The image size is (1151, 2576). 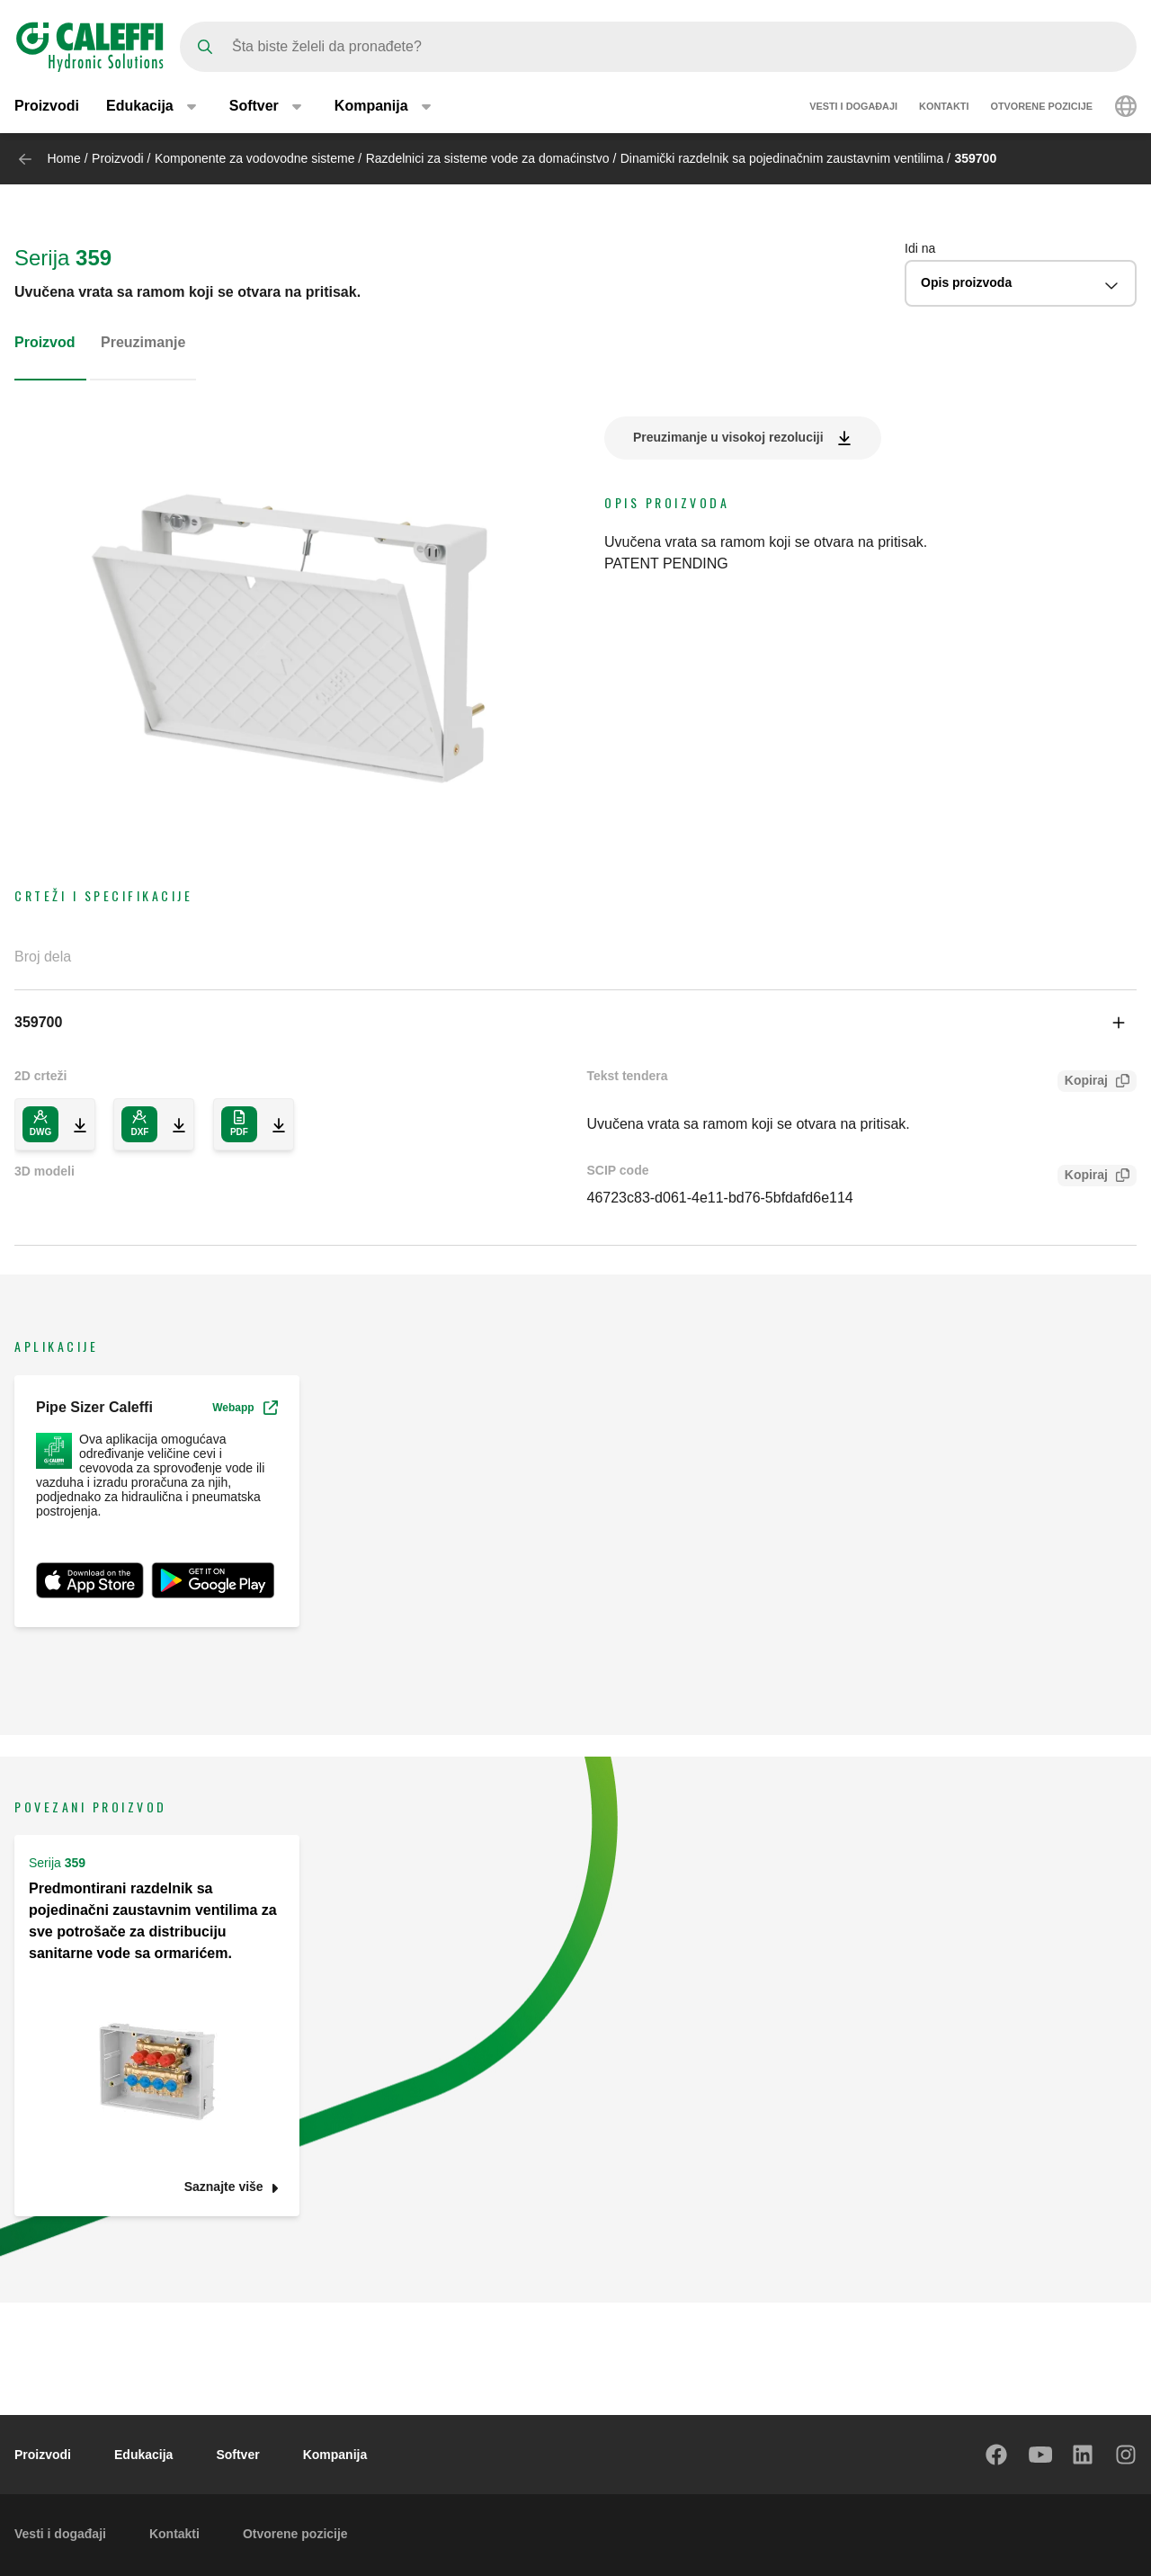 What do you see at coordinates (46, 105) in the screenshot?
I see `Proizvodi` at bounding box center [46, 105].